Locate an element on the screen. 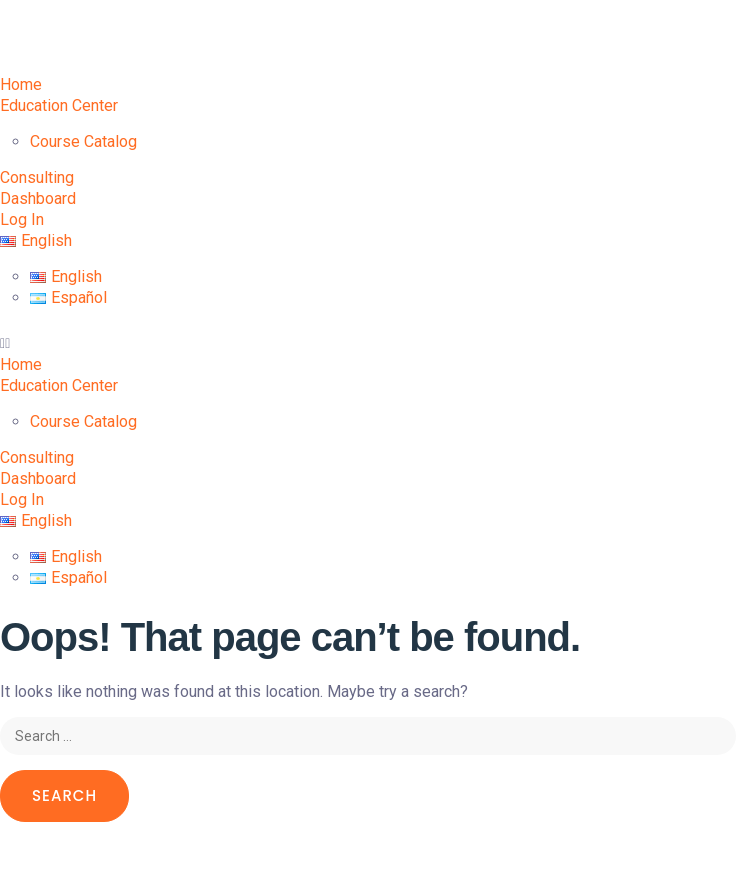 This screenshot has width=736, height=884. Education Center is located at coordinates (59, 105).